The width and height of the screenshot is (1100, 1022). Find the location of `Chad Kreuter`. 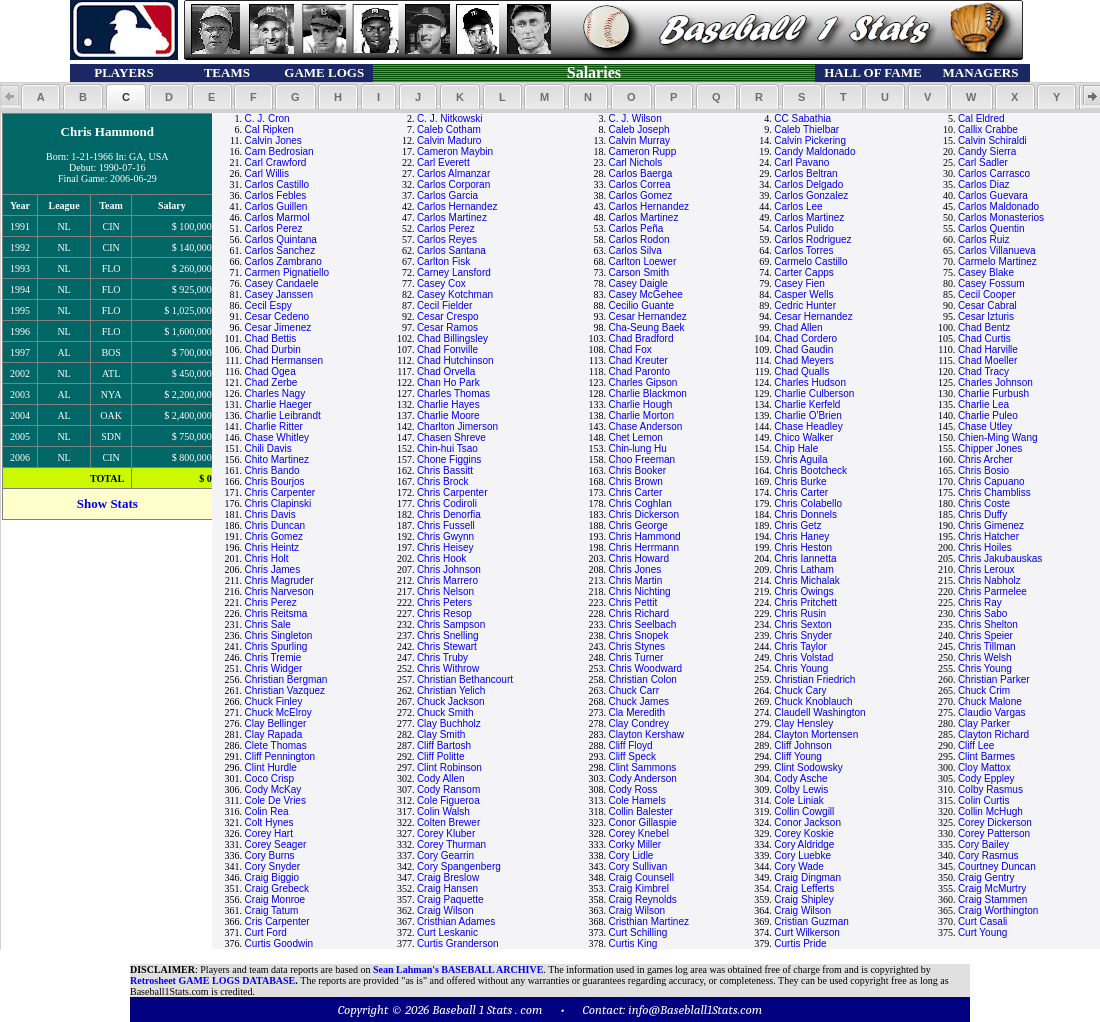

Chad Kreuter is located at coordinates (637, 360).